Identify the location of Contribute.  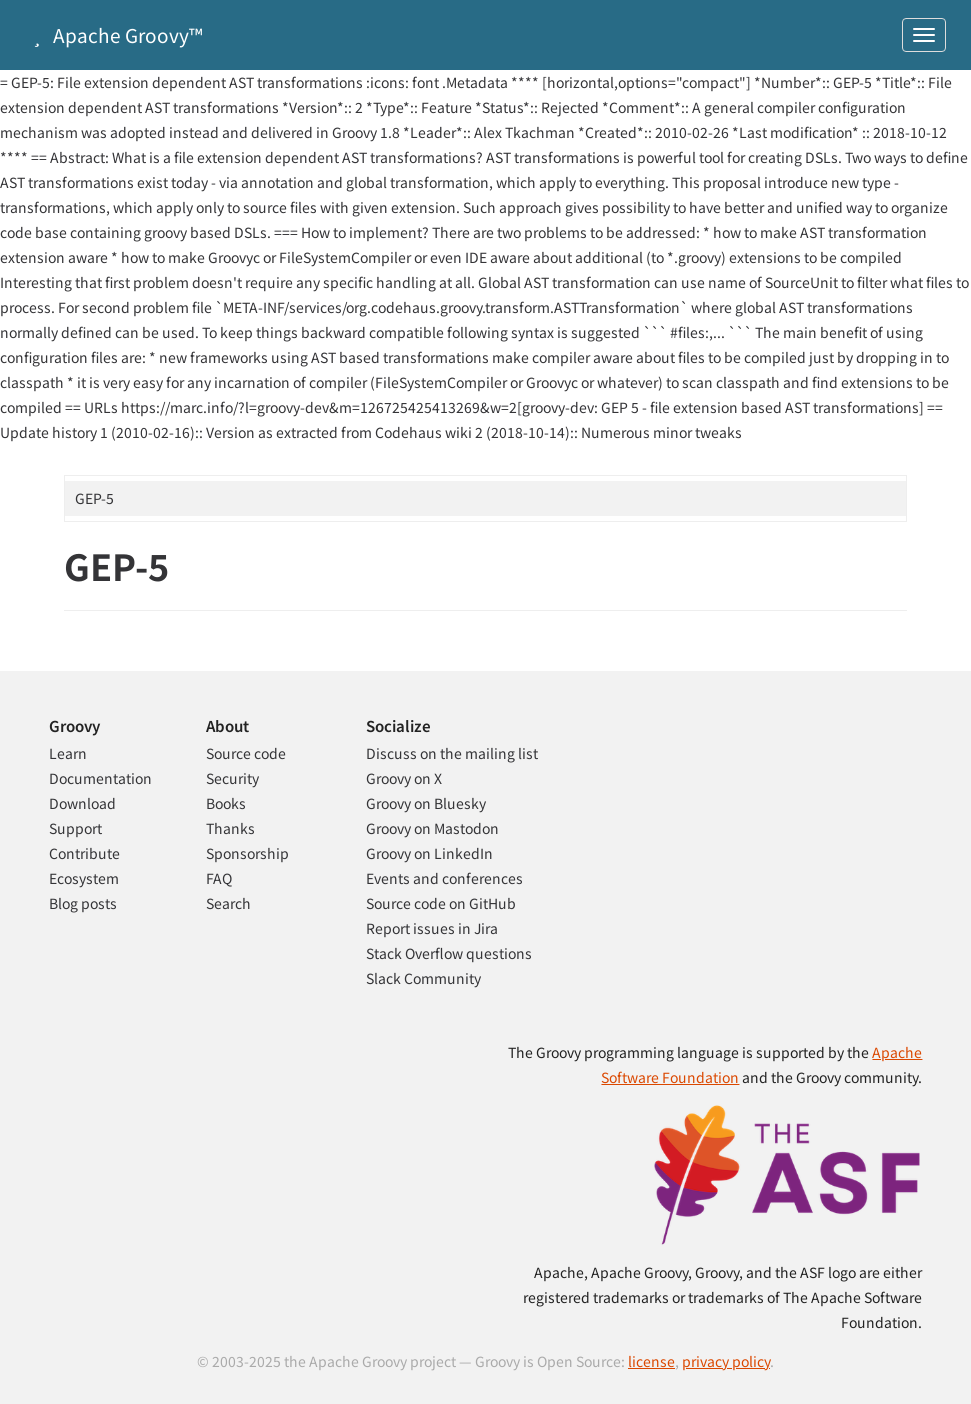
(84, 853).